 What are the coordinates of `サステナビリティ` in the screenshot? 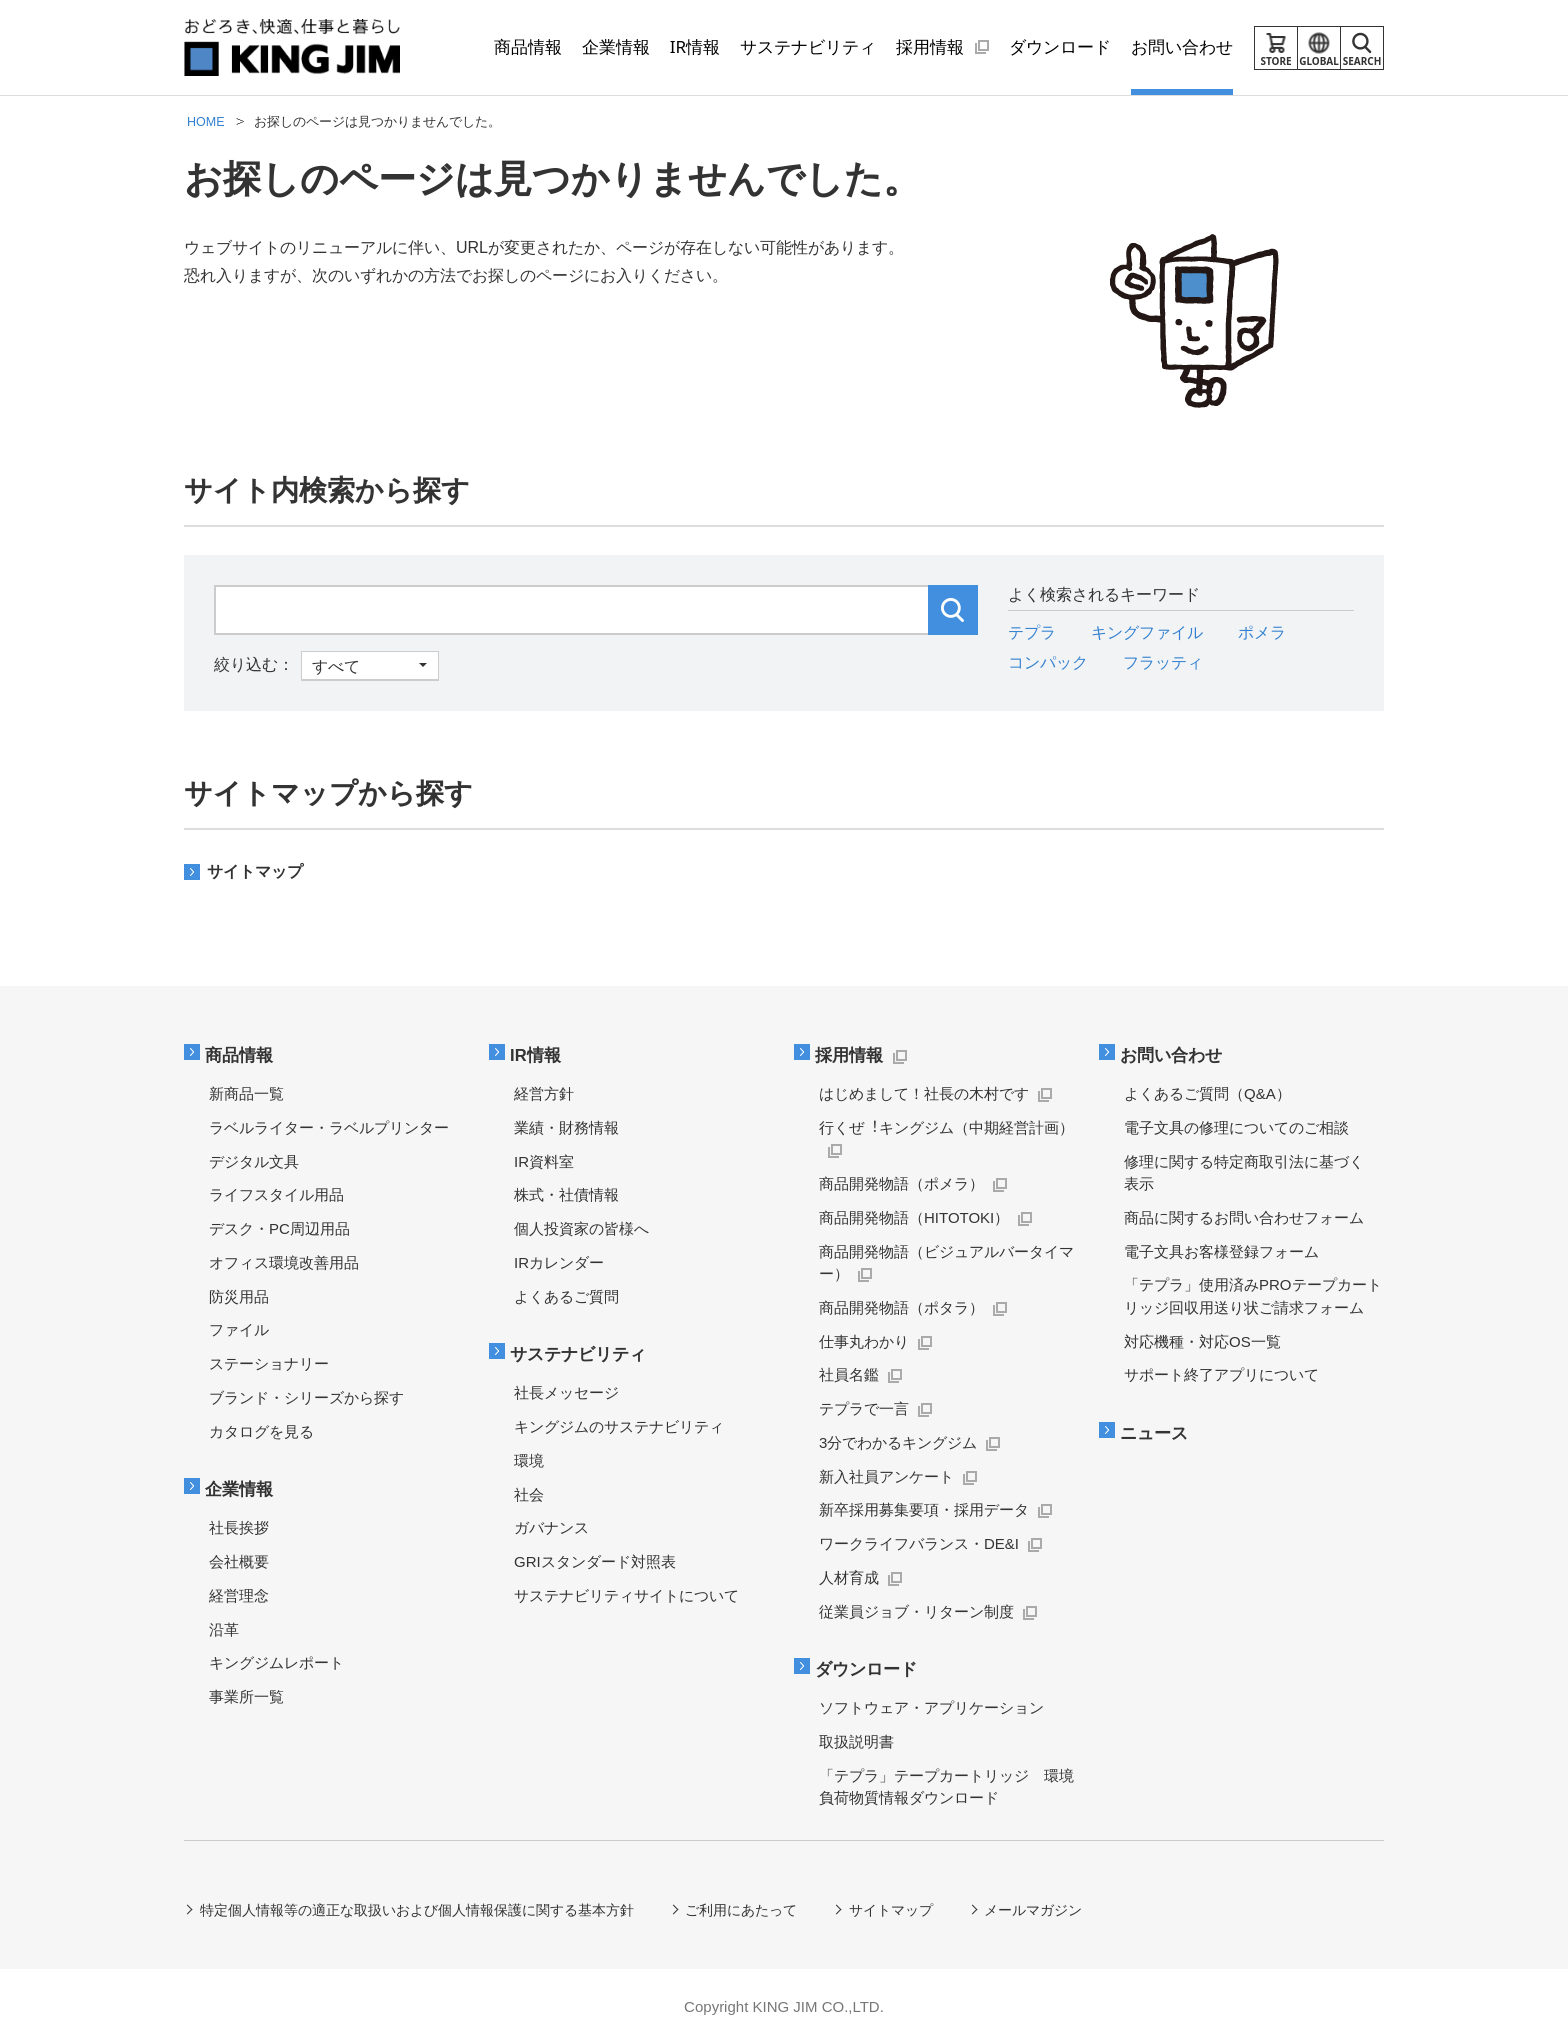 It's located at (580, 1351).